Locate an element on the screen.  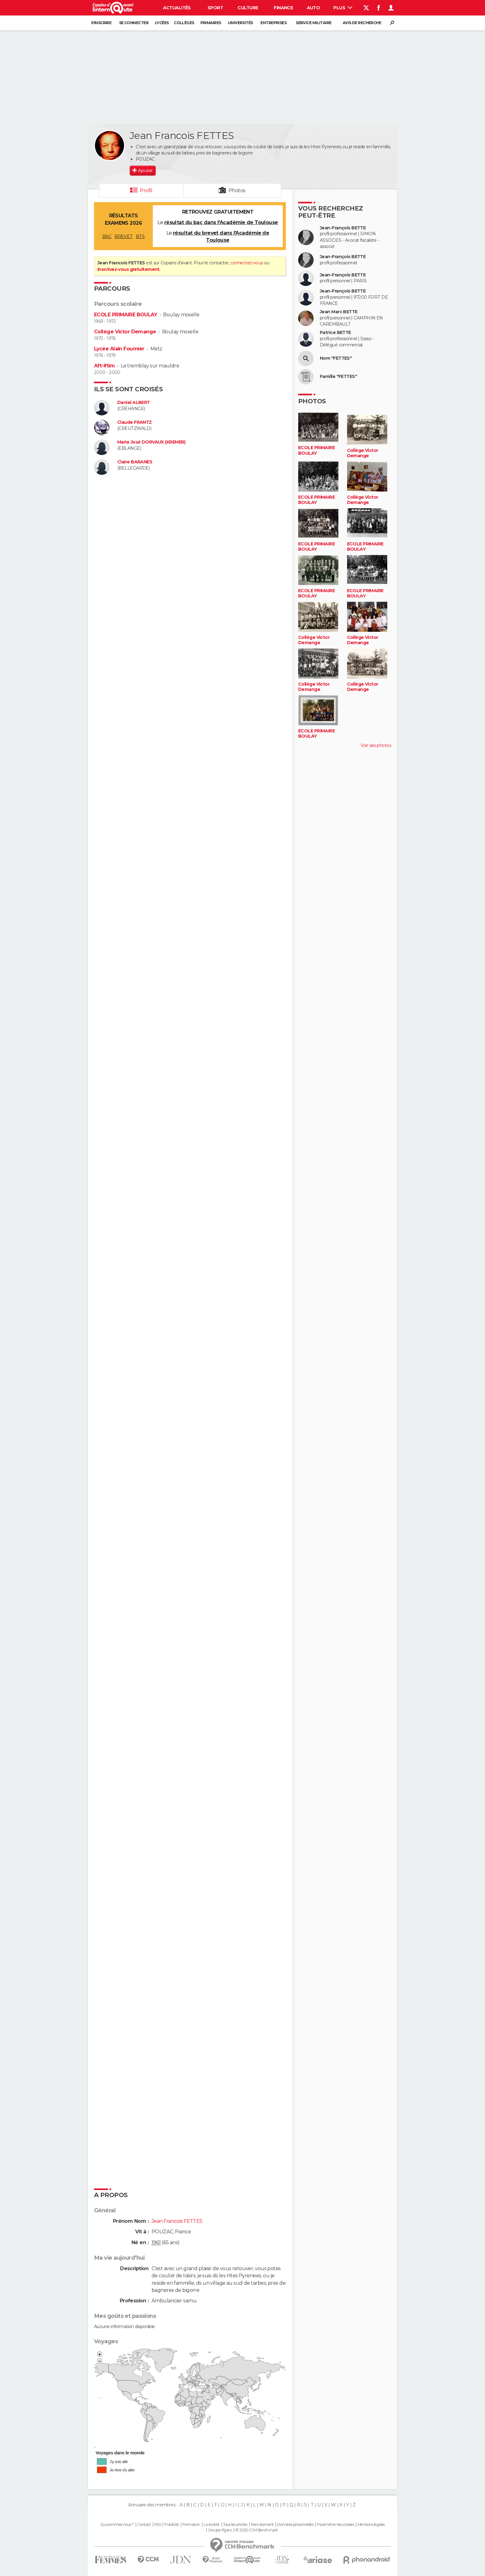
Daniel ALBERT is located at coordinates (133, 402).